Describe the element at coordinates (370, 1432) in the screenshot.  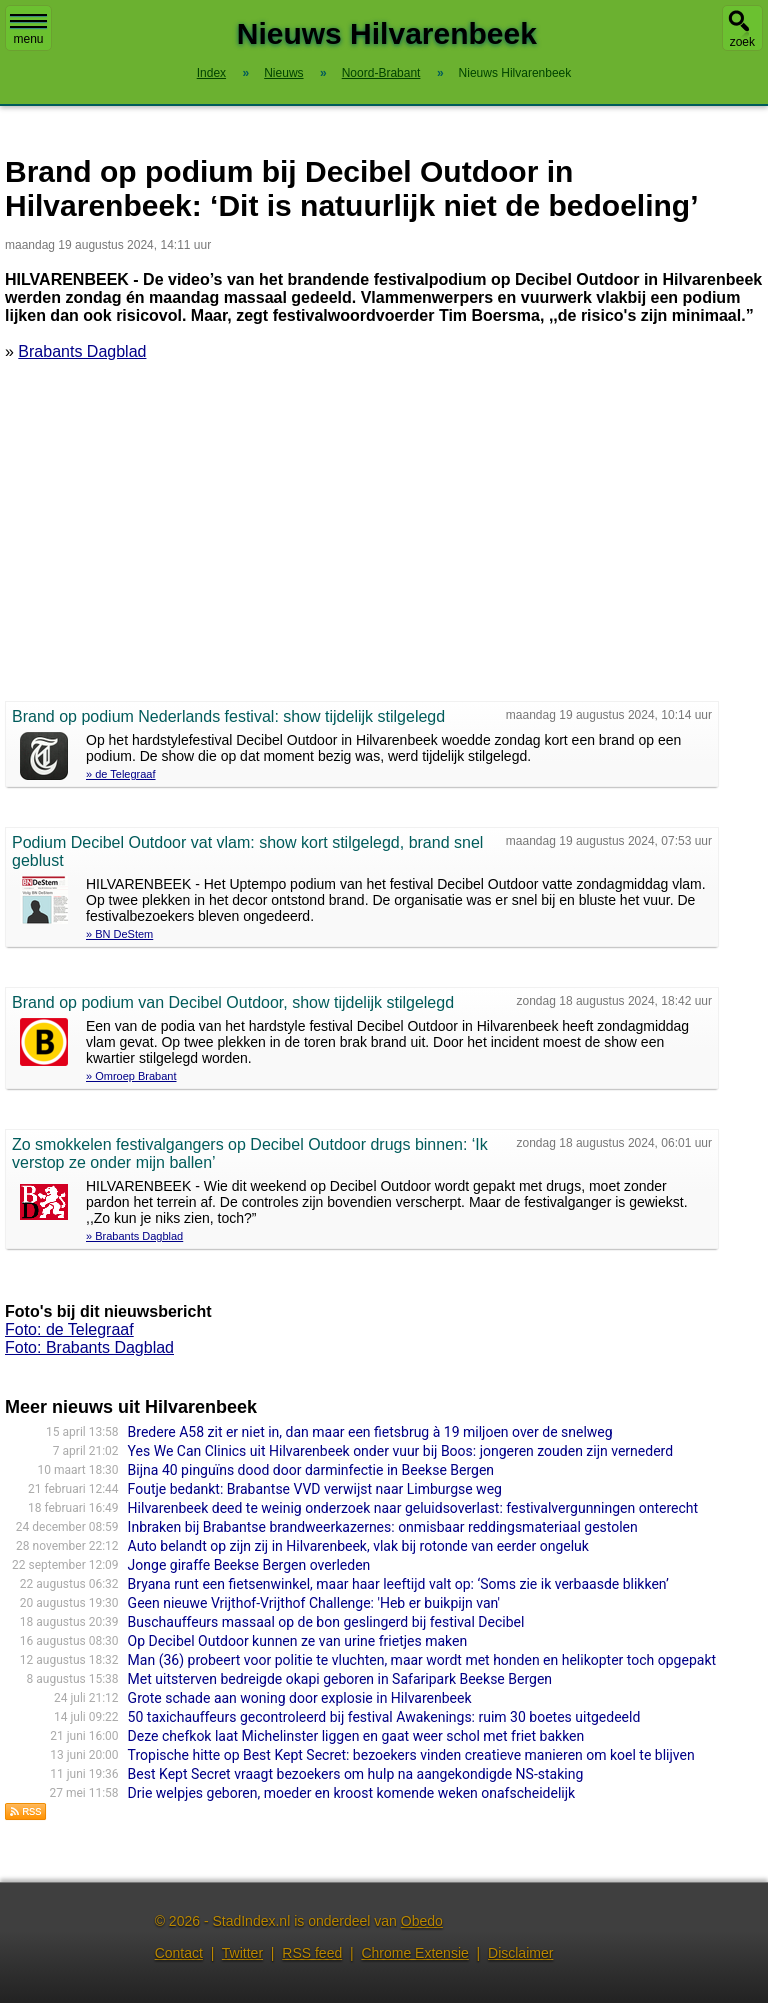
I see `Bredere A58 zit er niet in, dan maar een fietsbrug à 19 miljoen over de snelweg` at that location.